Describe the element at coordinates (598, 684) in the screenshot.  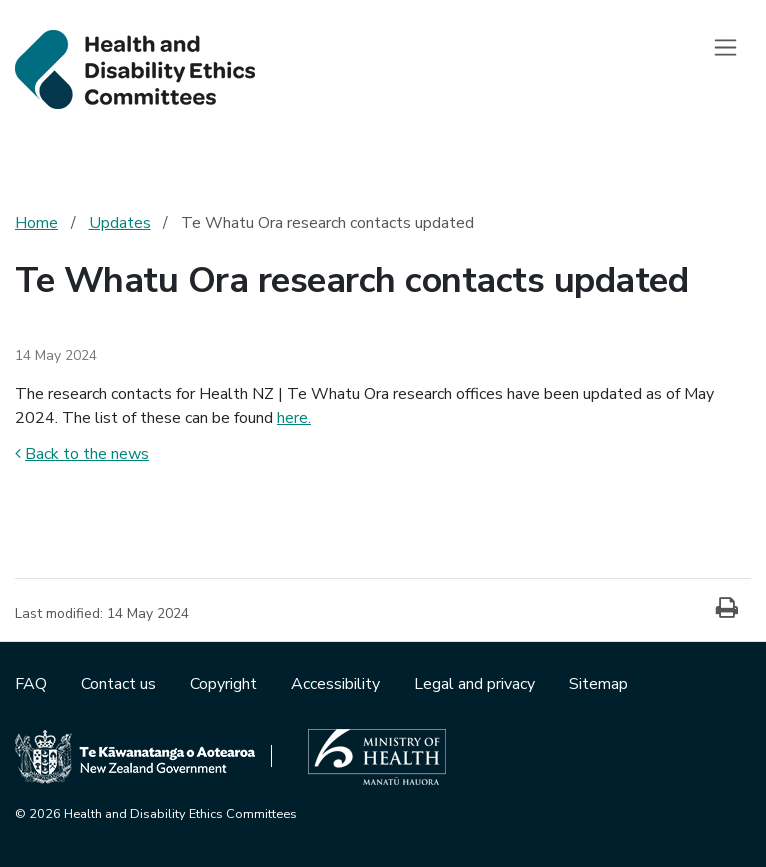
I see `Sitemap` at that location.